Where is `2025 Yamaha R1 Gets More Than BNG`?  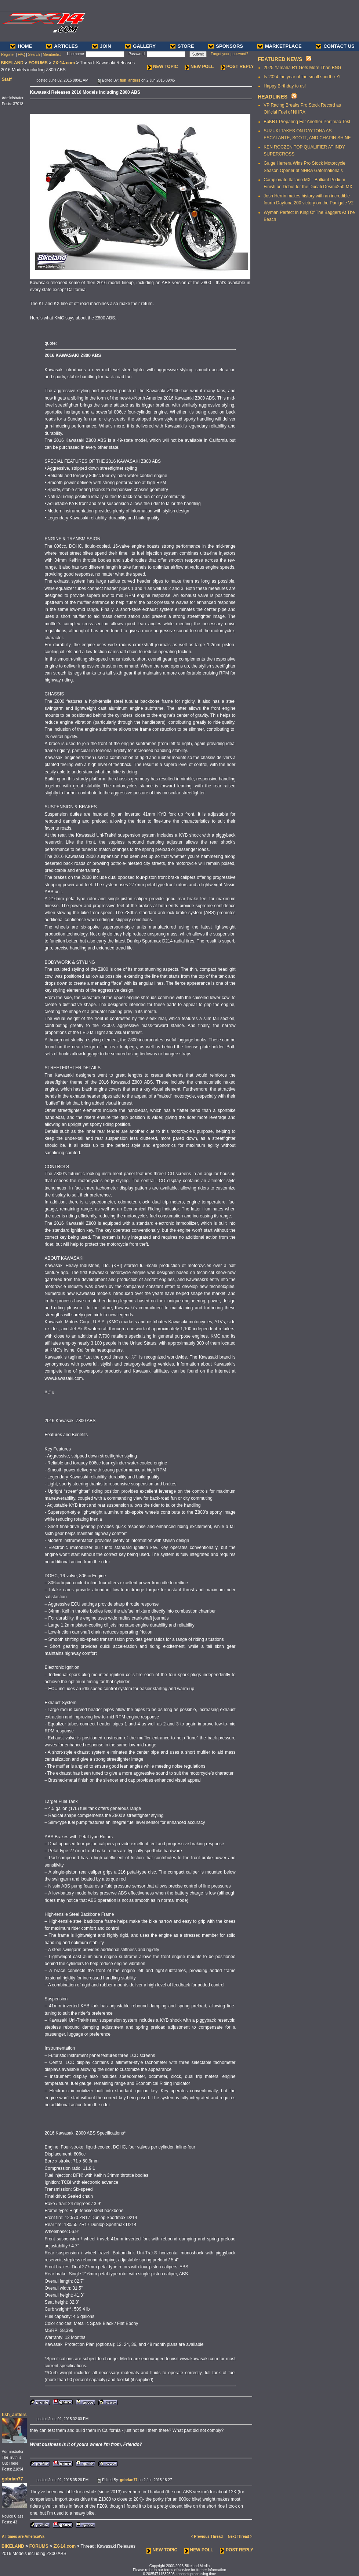 2025 Yamaha R1 Gets More Than BNG is located at coordinates (302, 67).